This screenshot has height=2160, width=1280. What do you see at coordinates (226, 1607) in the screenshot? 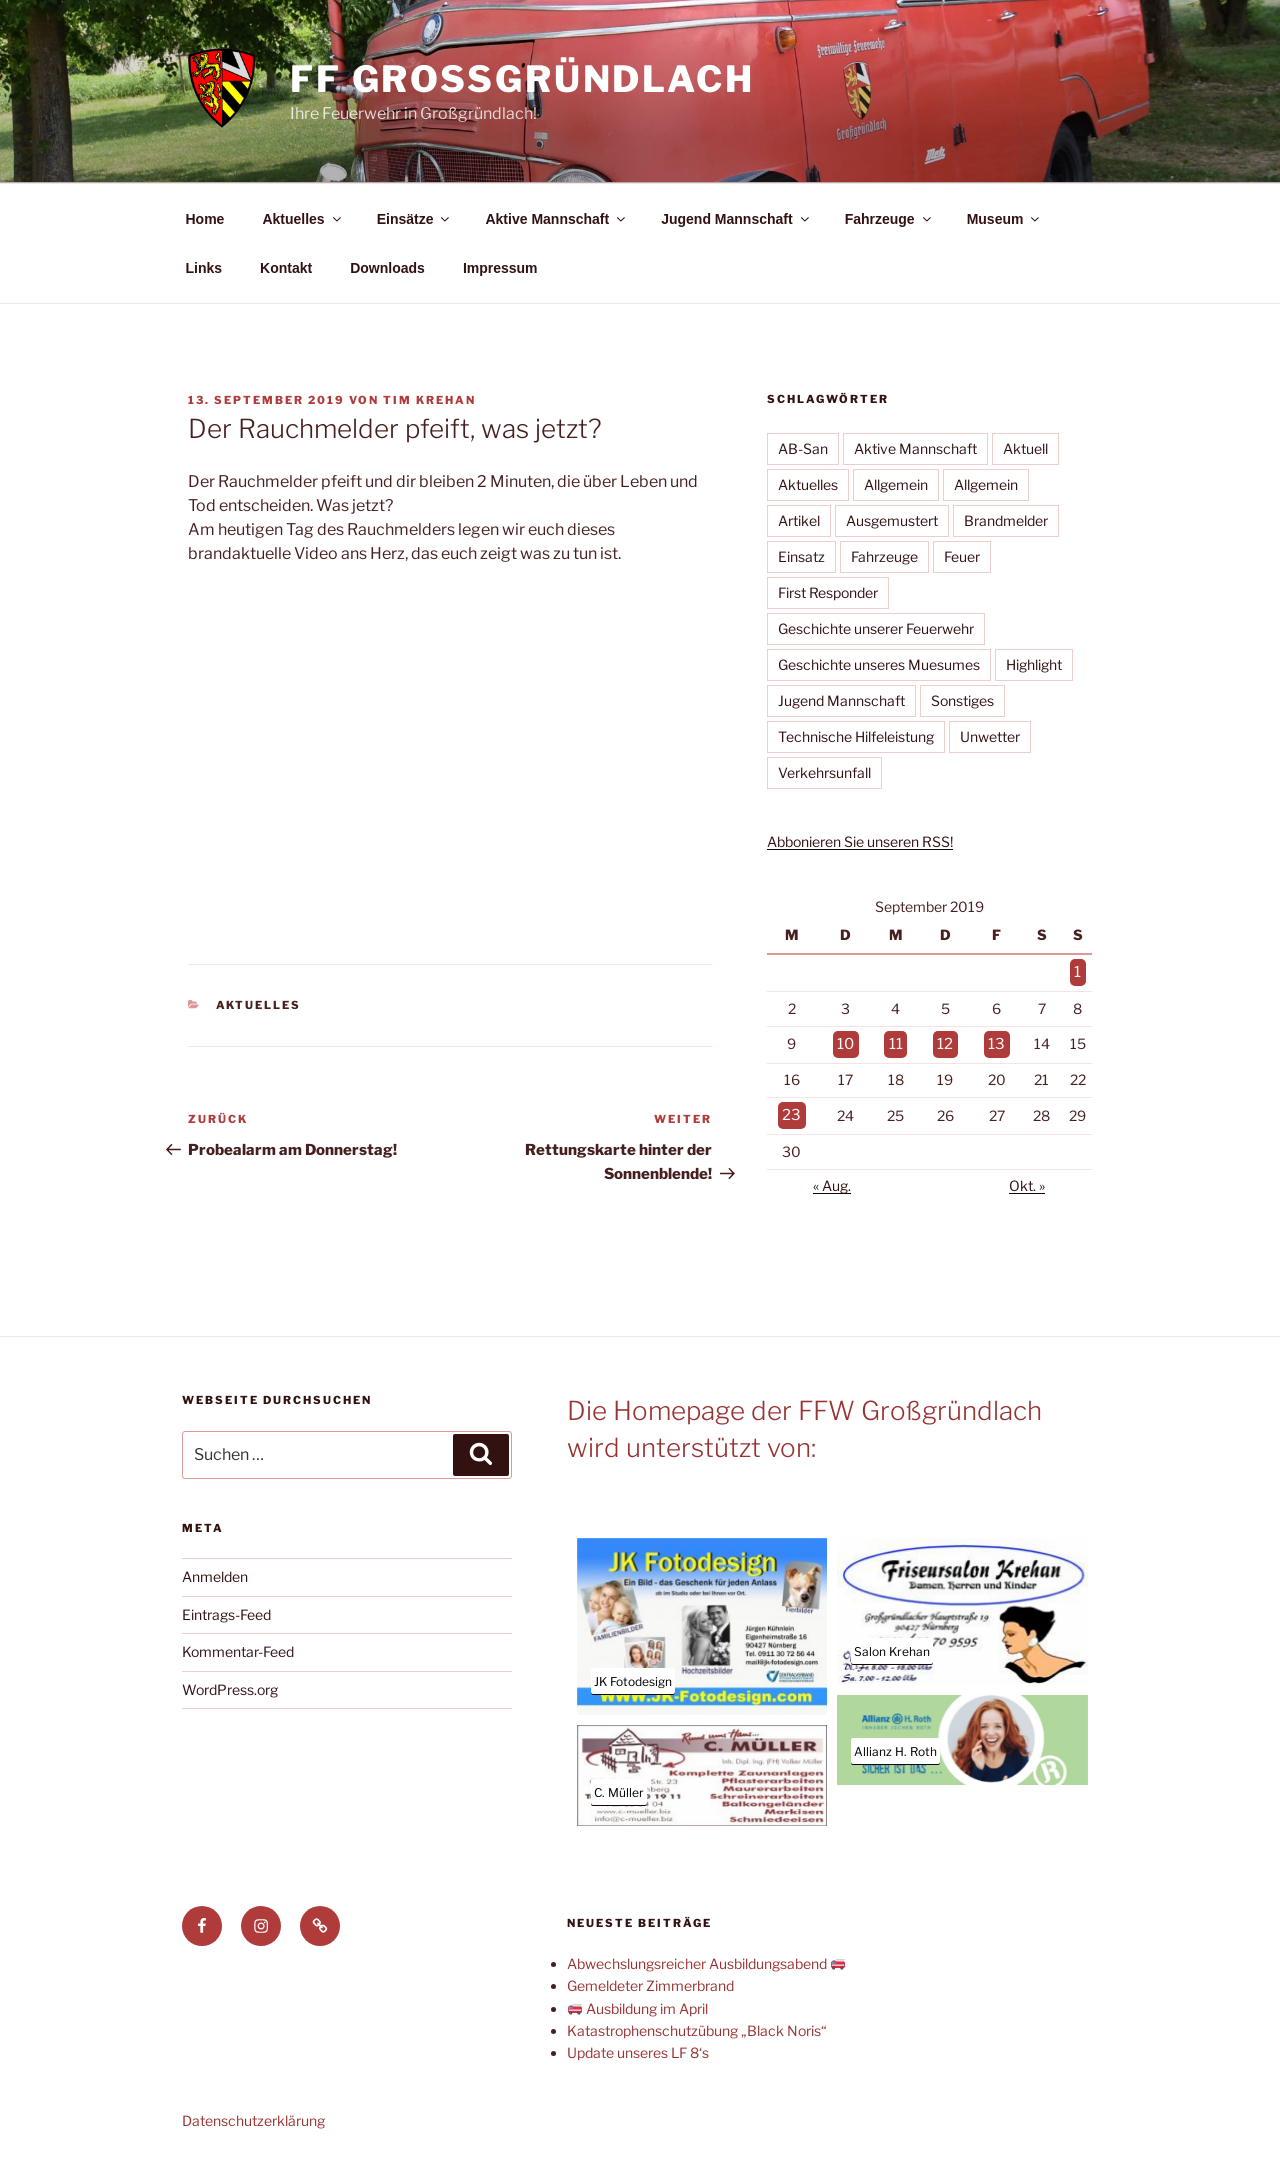
I see `Eintrags-Feed` at bounding box center [226, 1607].